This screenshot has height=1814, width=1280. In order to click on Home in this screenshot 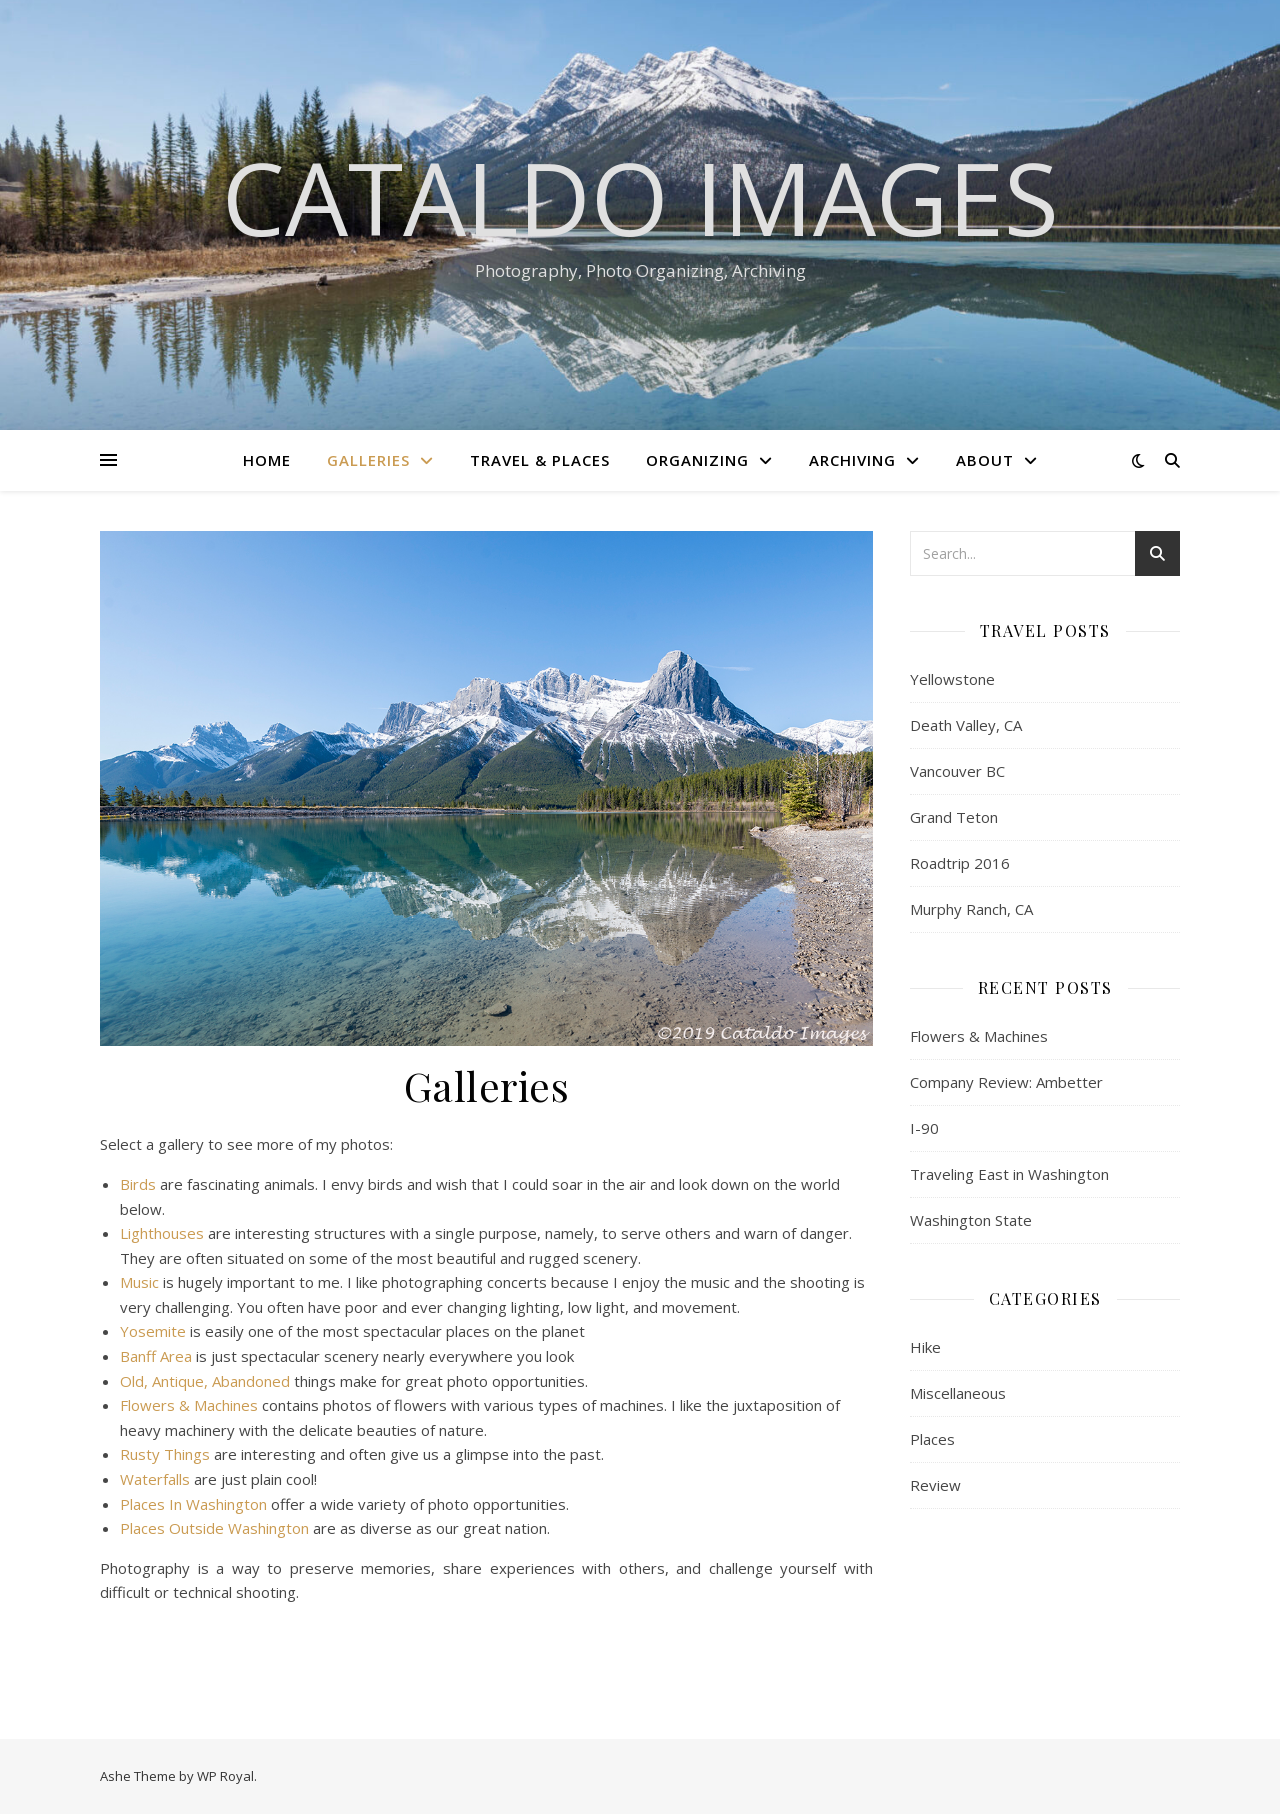, I will do `click(267, 460)`.